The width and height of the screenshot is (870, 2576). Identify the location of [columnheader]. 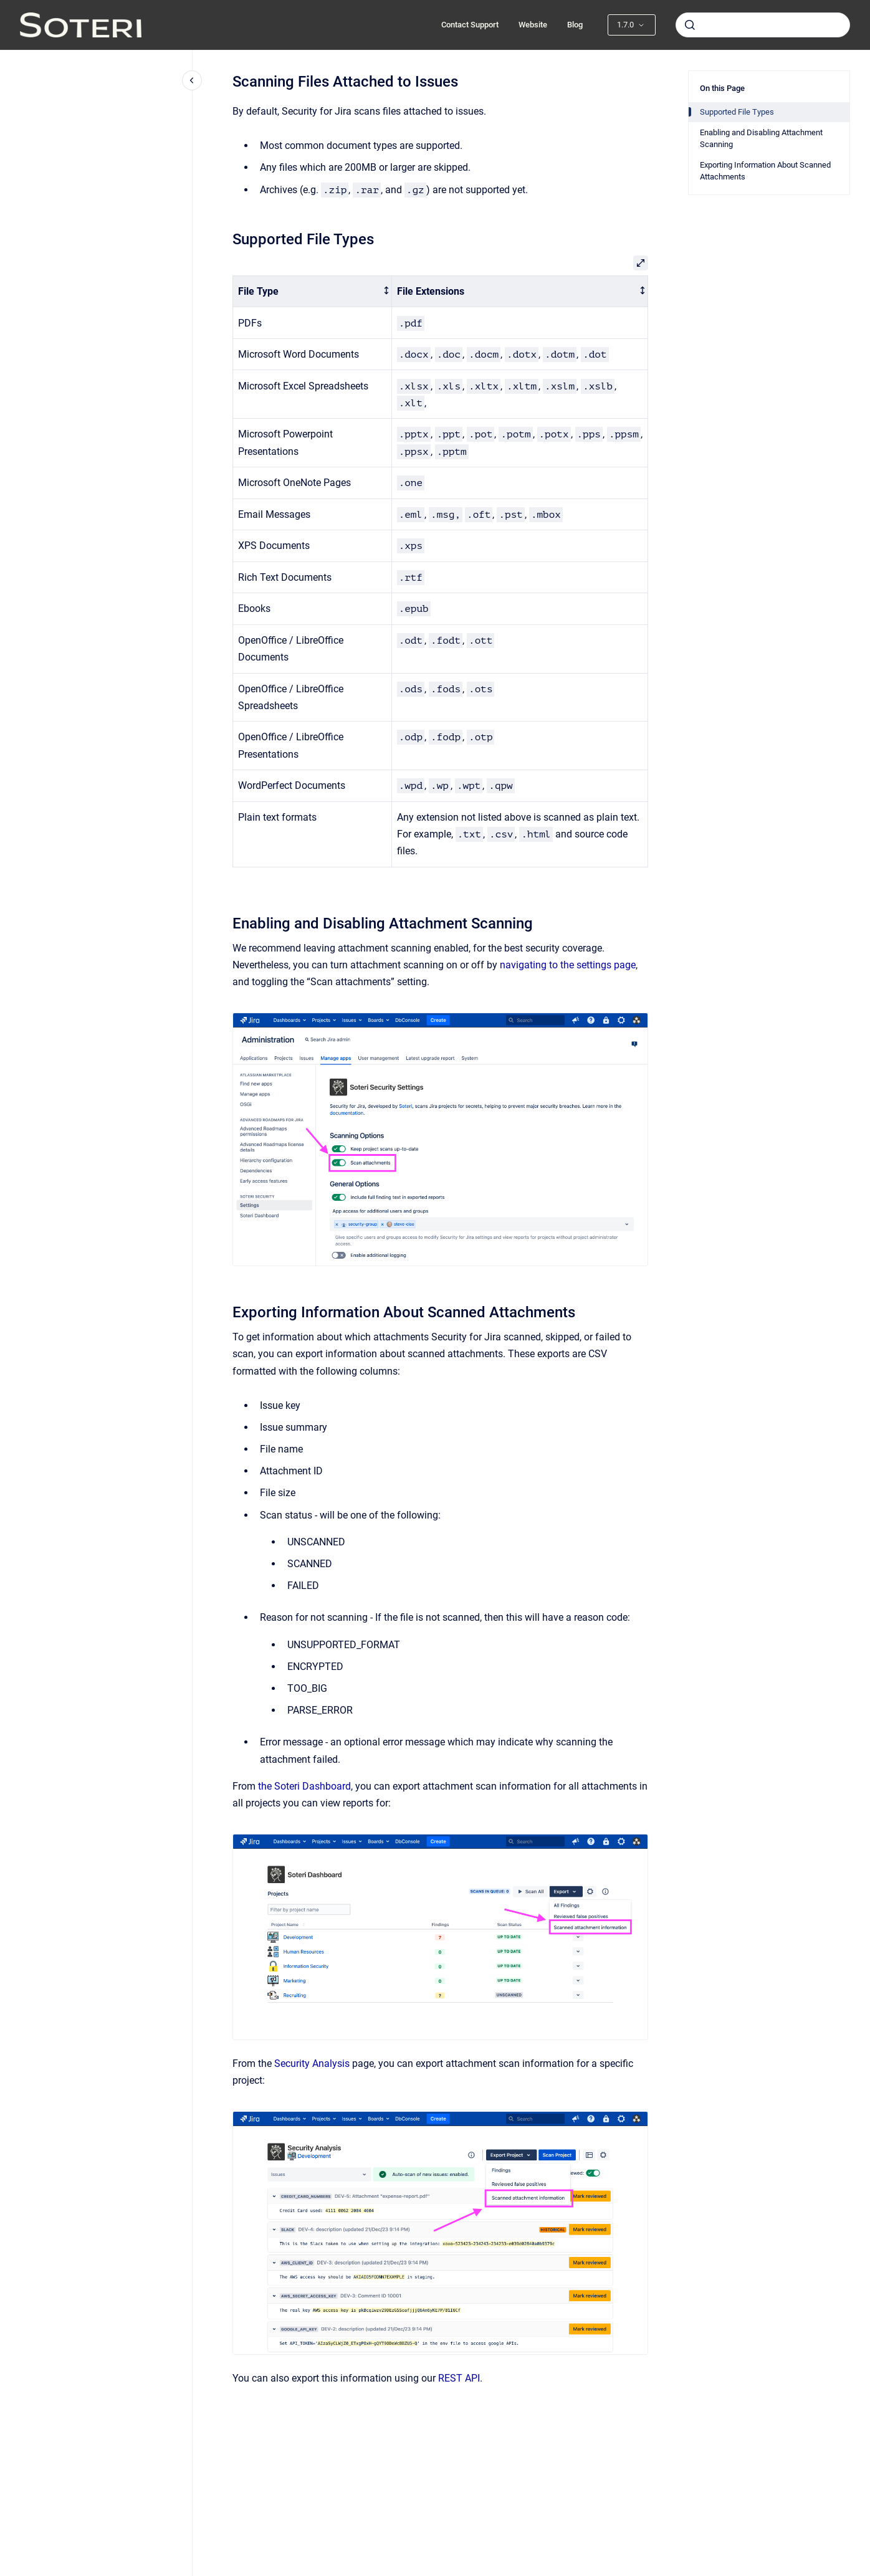
(312, 291).